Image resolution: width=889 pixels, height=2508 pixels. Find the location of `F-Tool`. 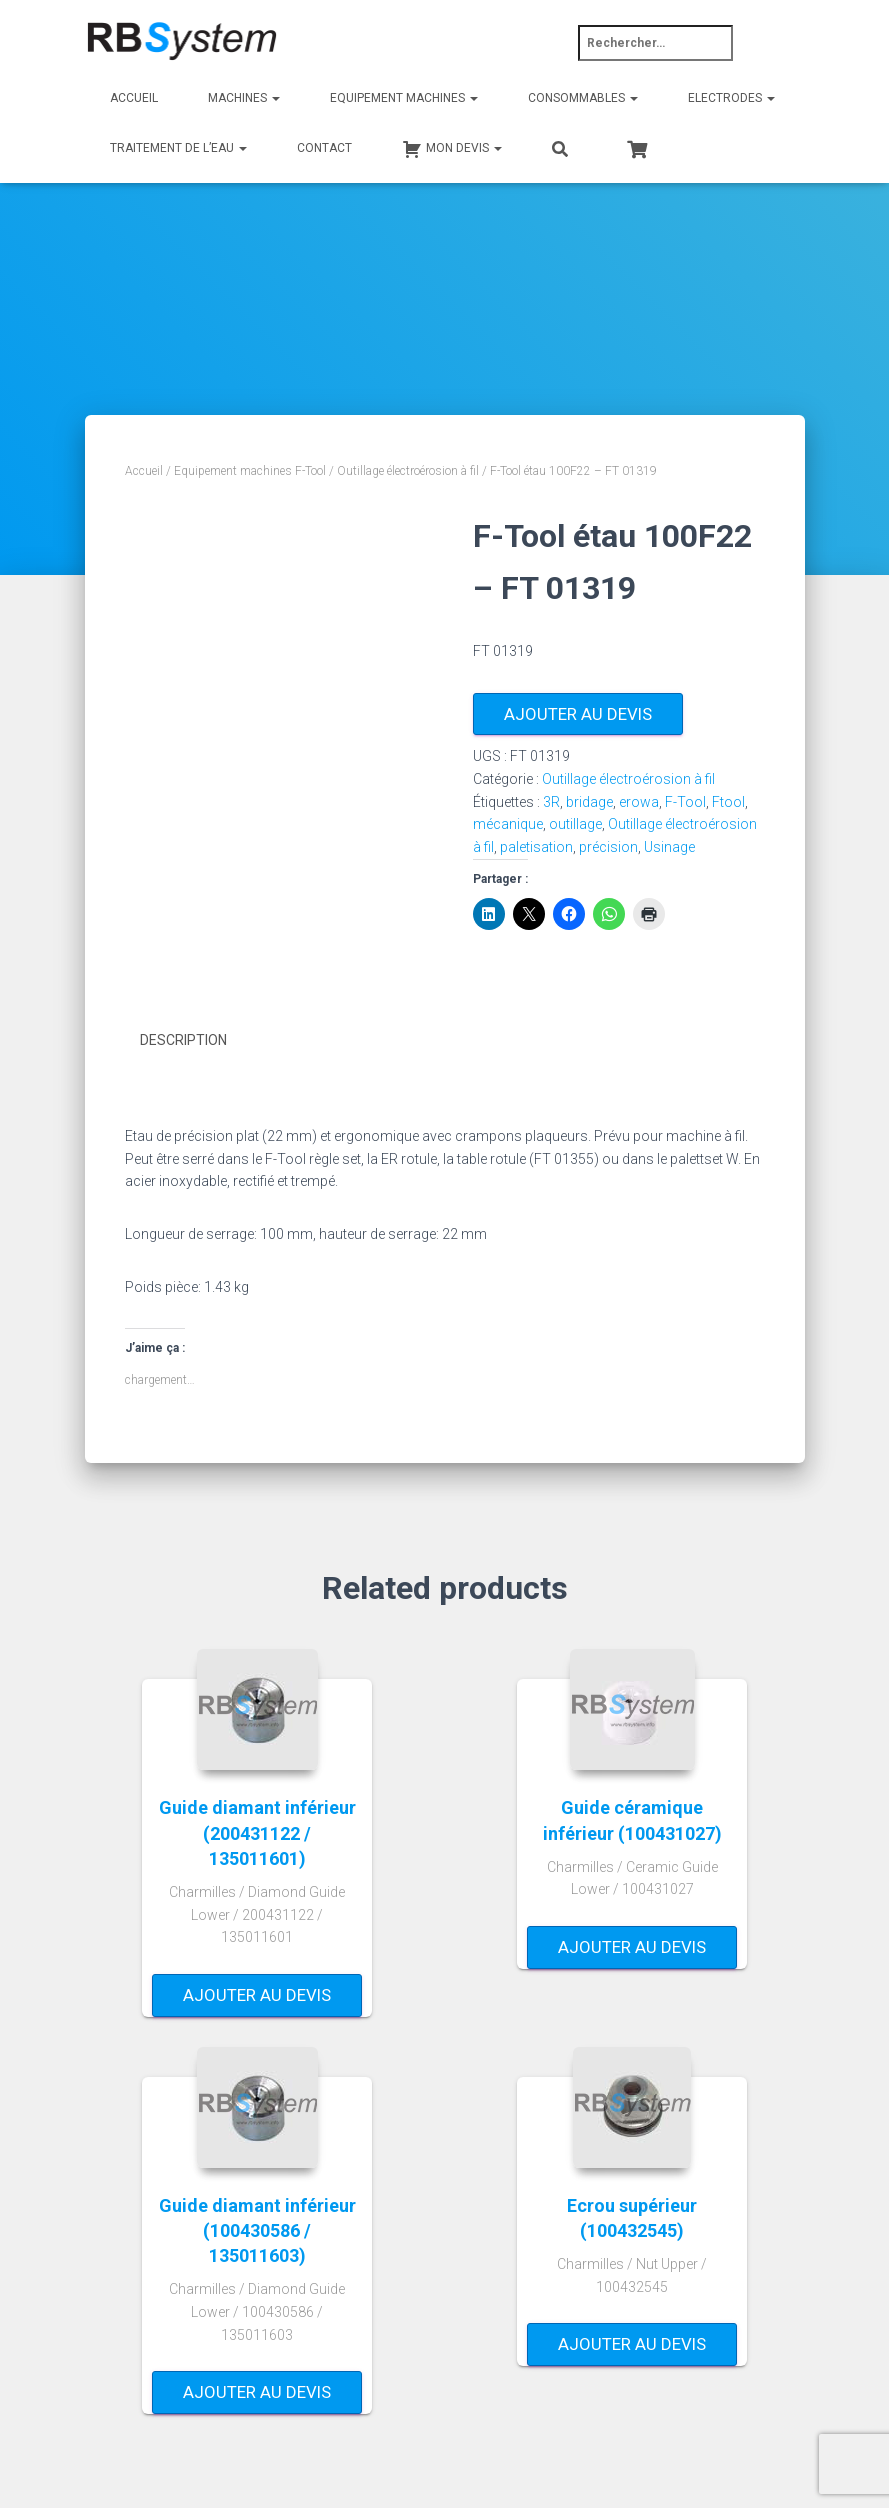

F-Tool is located at coordinates (685, 802).